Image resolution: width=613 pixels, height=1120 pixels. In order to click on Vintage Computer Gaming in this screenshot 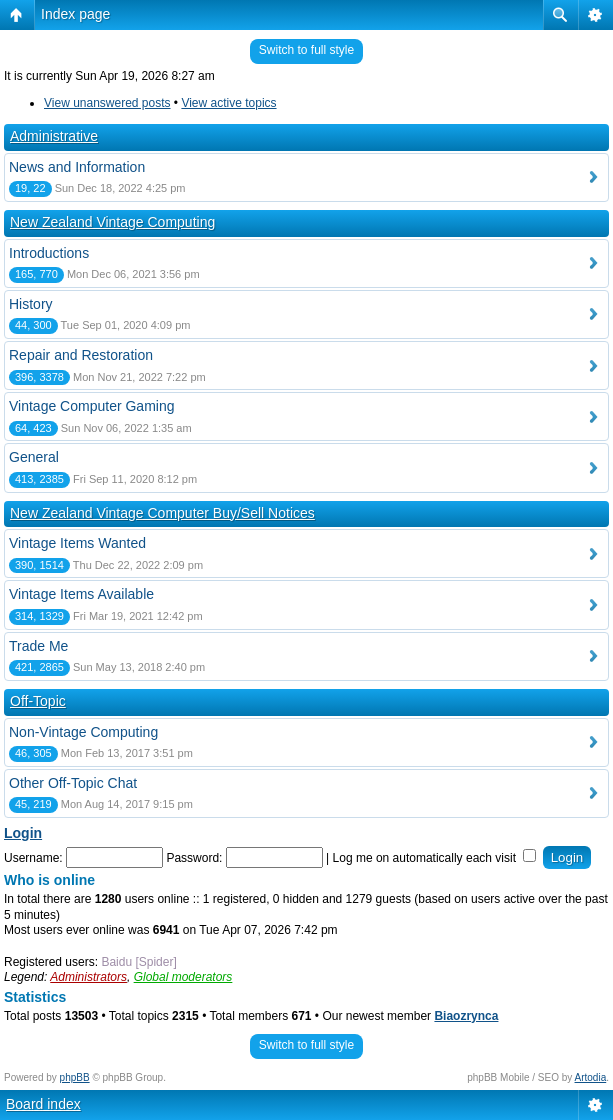, I will do `click(92, 406)`.